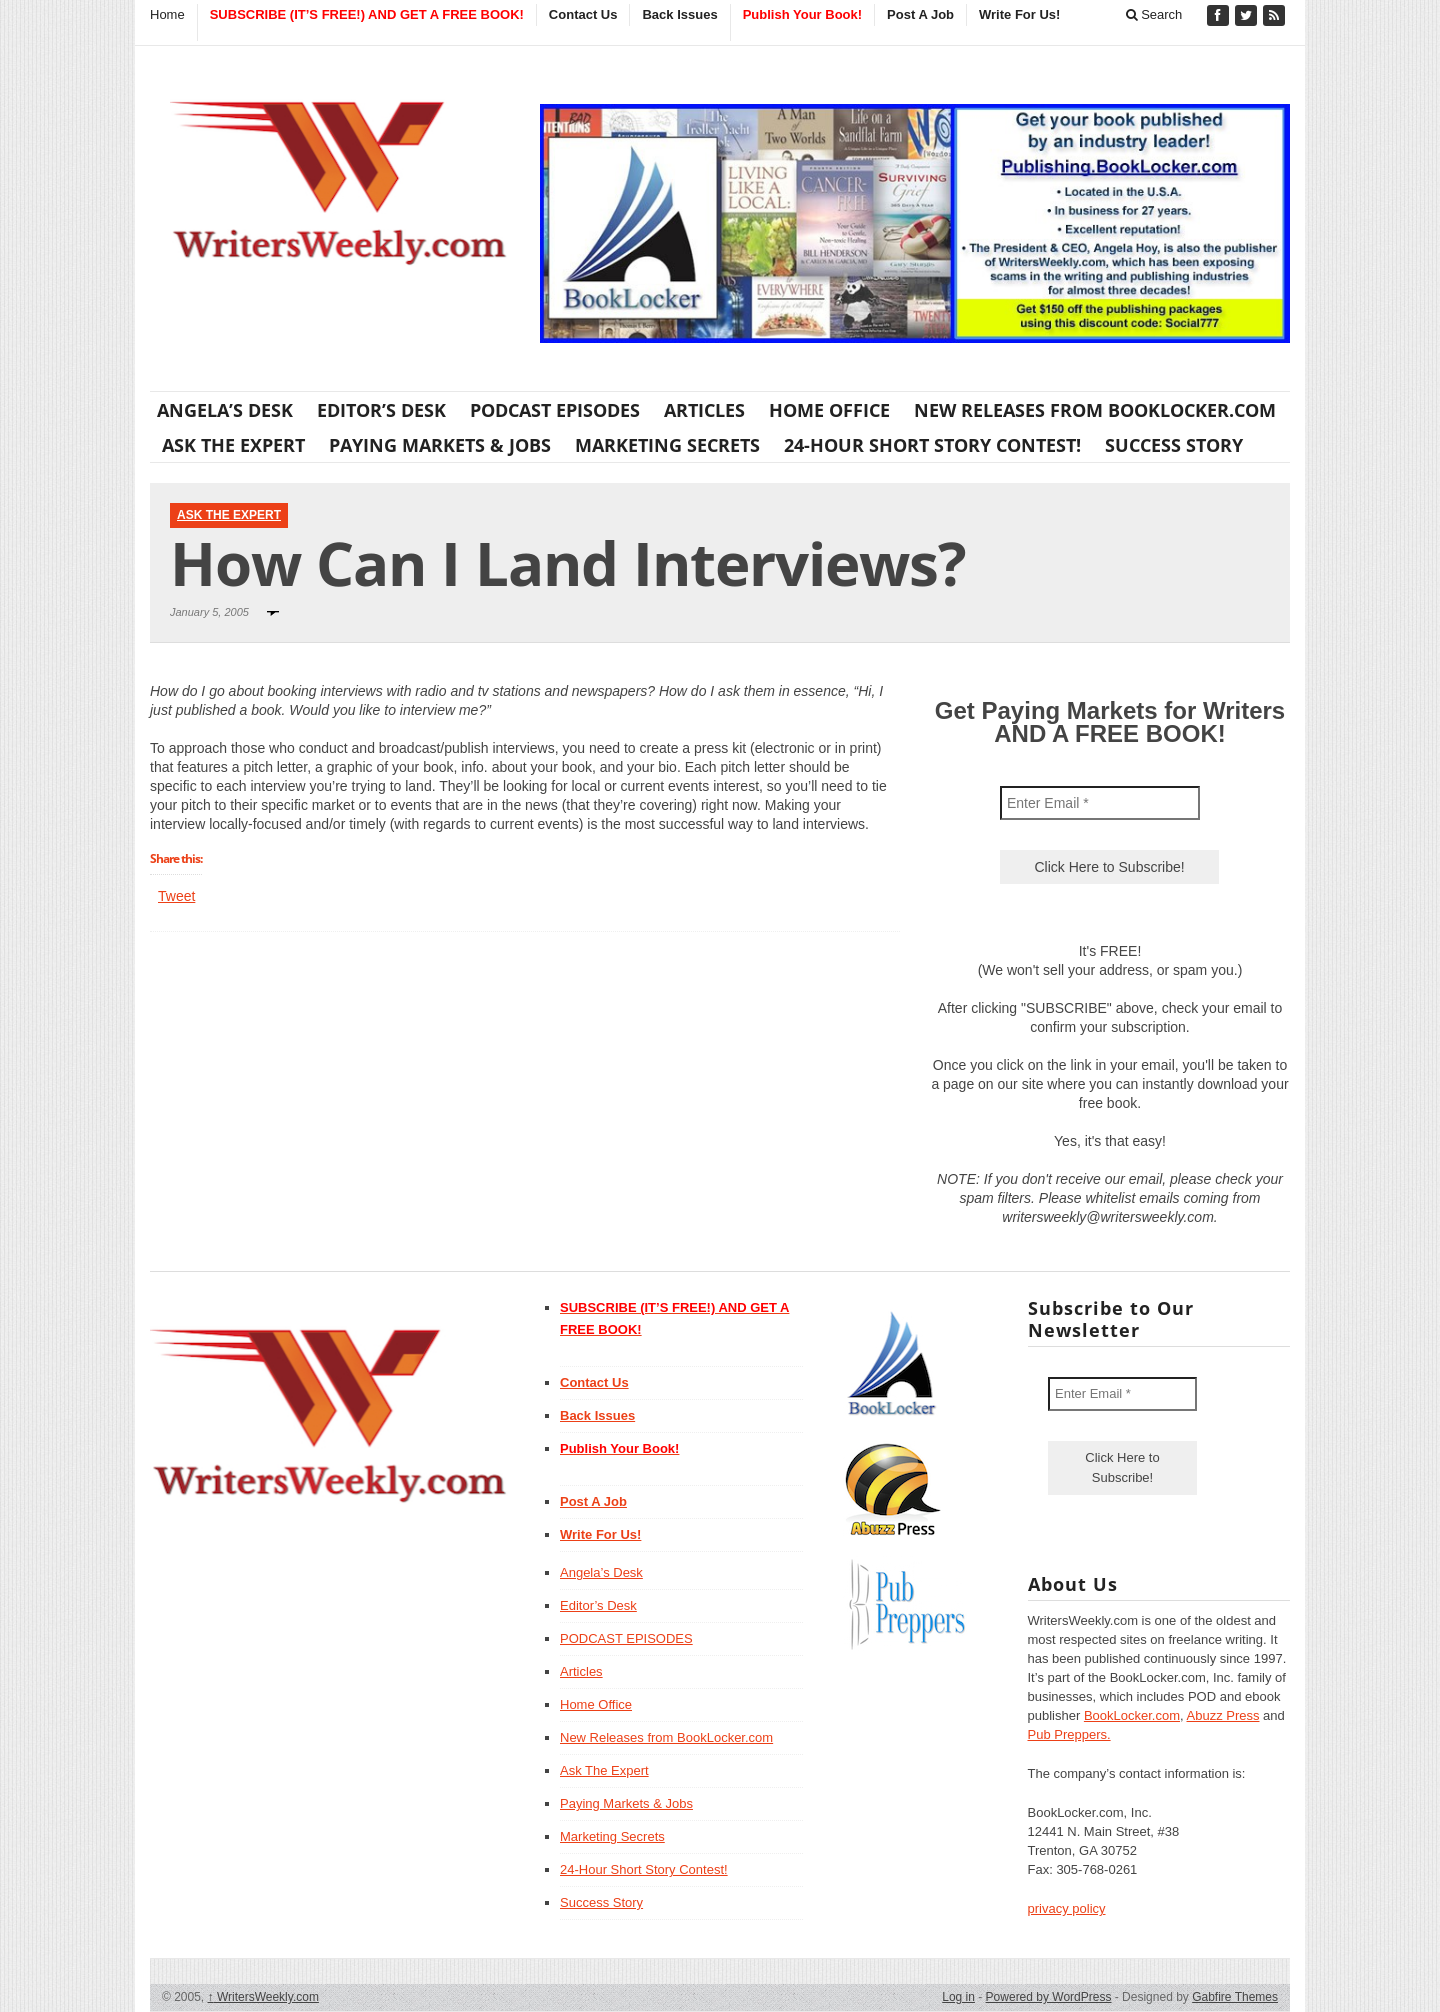 The image size is (1440, 2012). What do you see at coordinates (1069, 1734) in the screenshot?
I see `Pub Preppers.` at bounding box center [1069, 1734].